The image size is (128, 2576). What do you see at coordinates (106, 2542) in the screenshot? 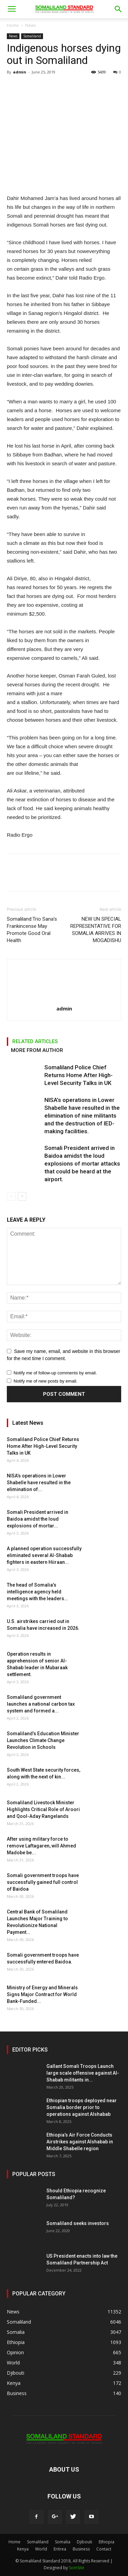
I see `Ethiopia` at bounding box center [106, 2542].